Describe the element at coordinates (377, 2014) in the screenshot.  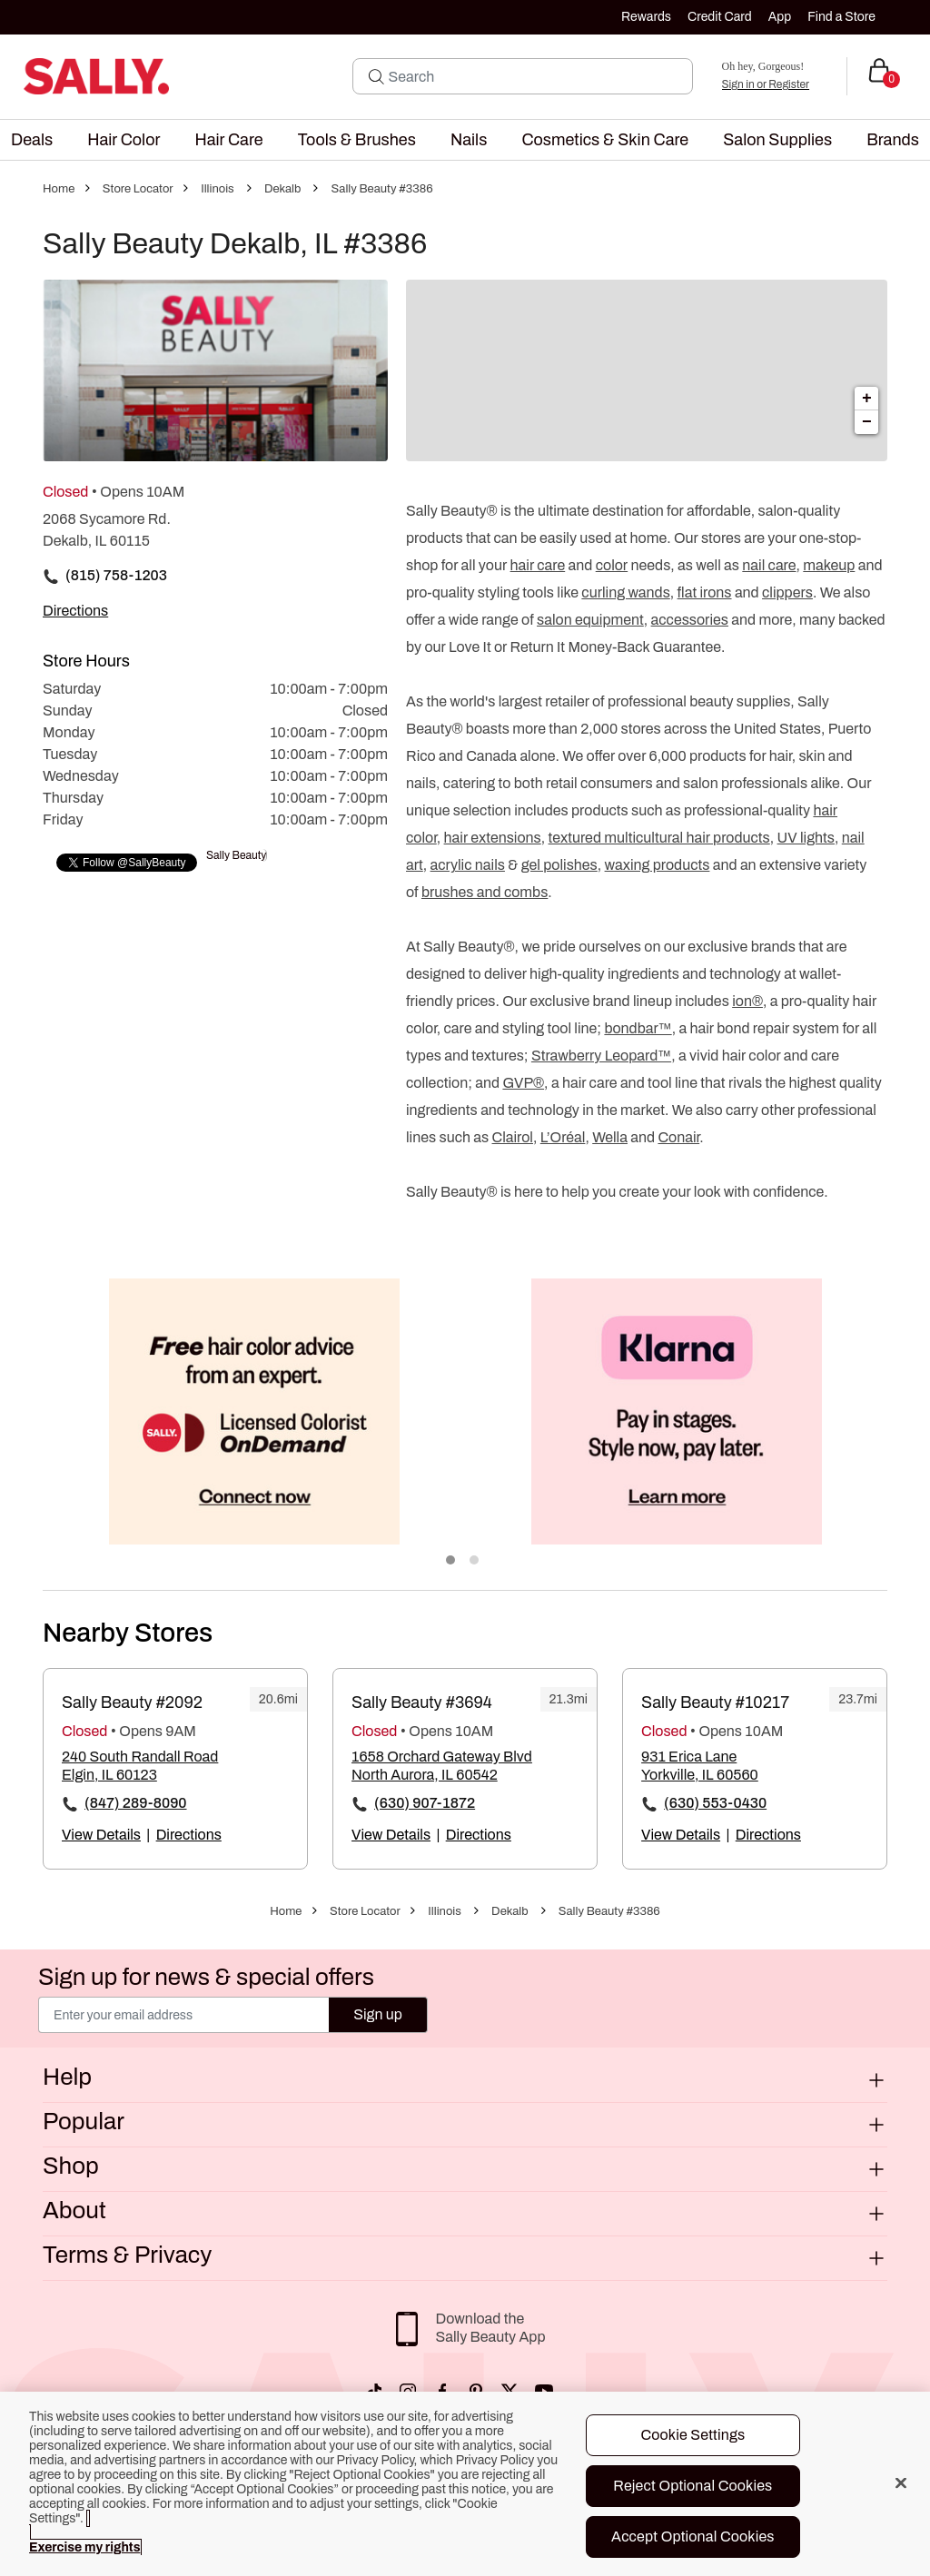
I see `Sign up [Submit your email]` at that location.